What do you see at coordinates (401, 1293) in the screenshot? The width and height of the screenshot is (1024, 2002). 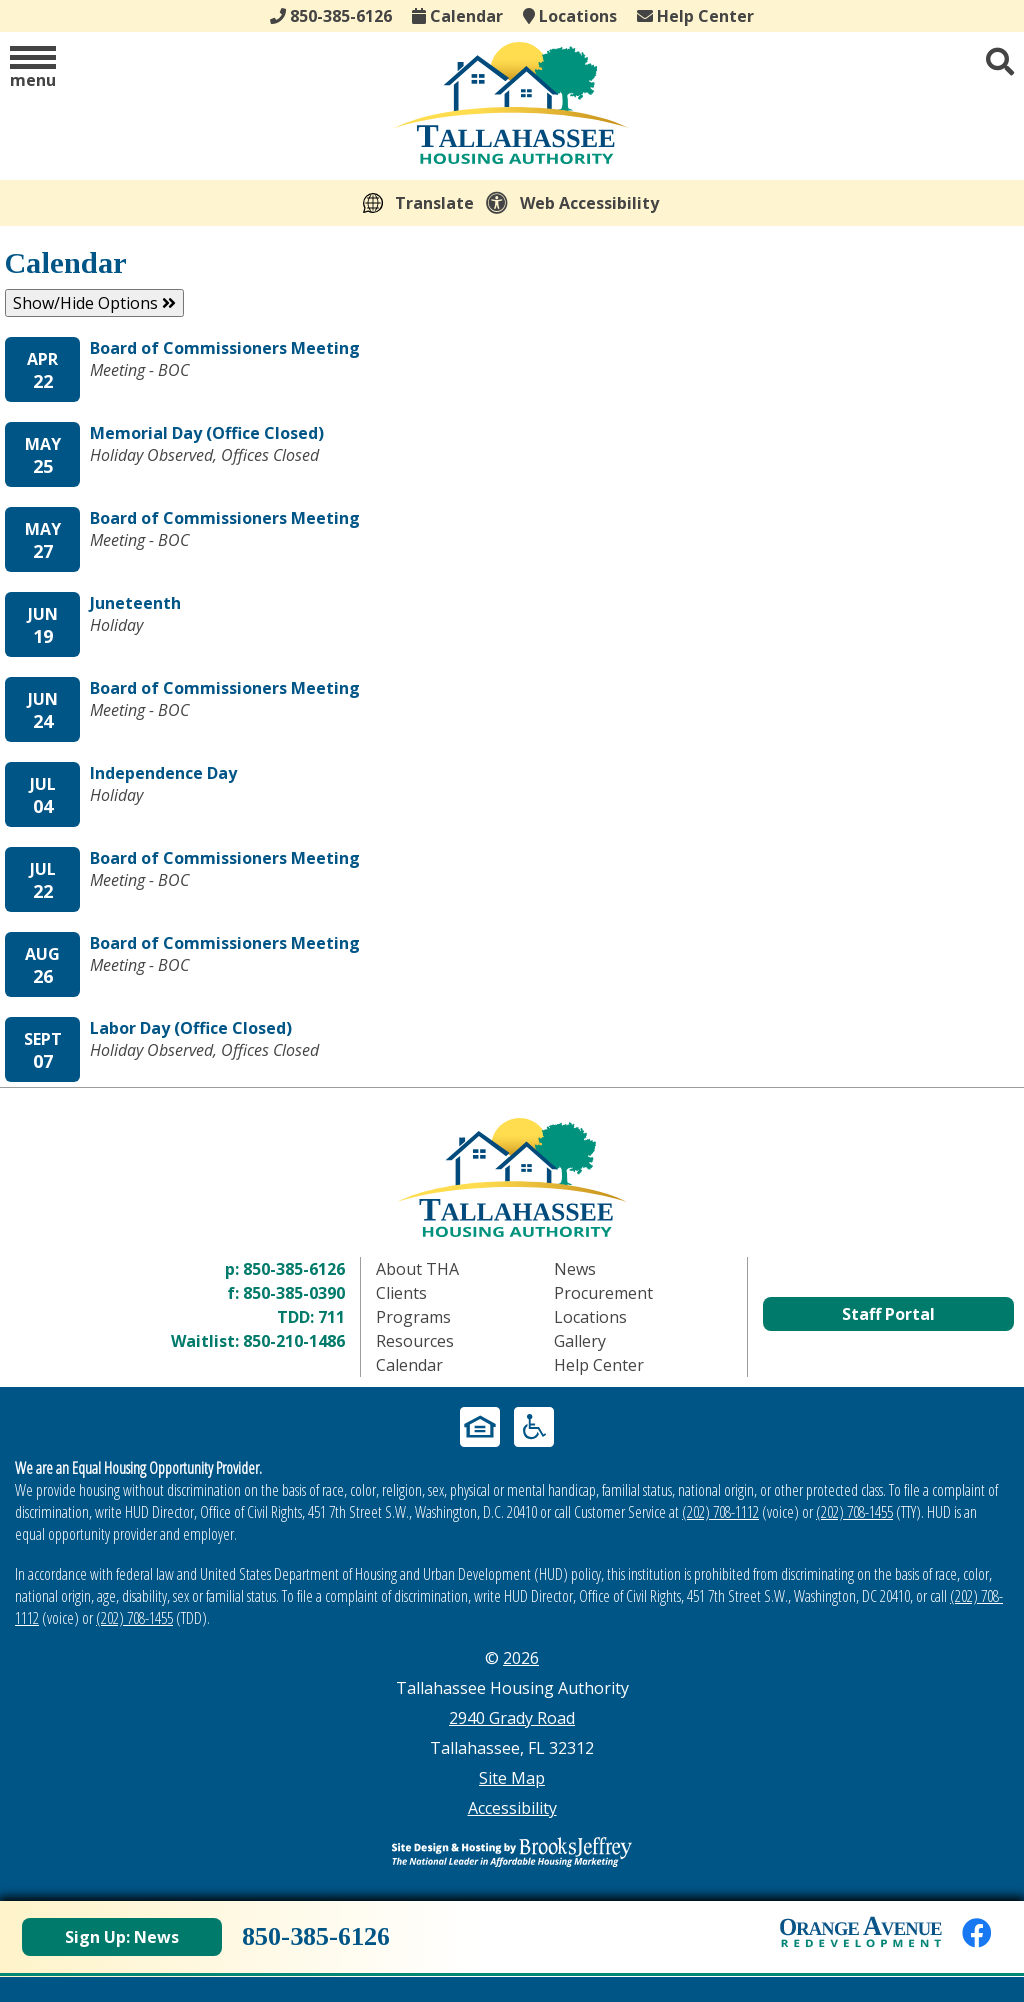 I see `Clients` at bounding box center [401, 1293].